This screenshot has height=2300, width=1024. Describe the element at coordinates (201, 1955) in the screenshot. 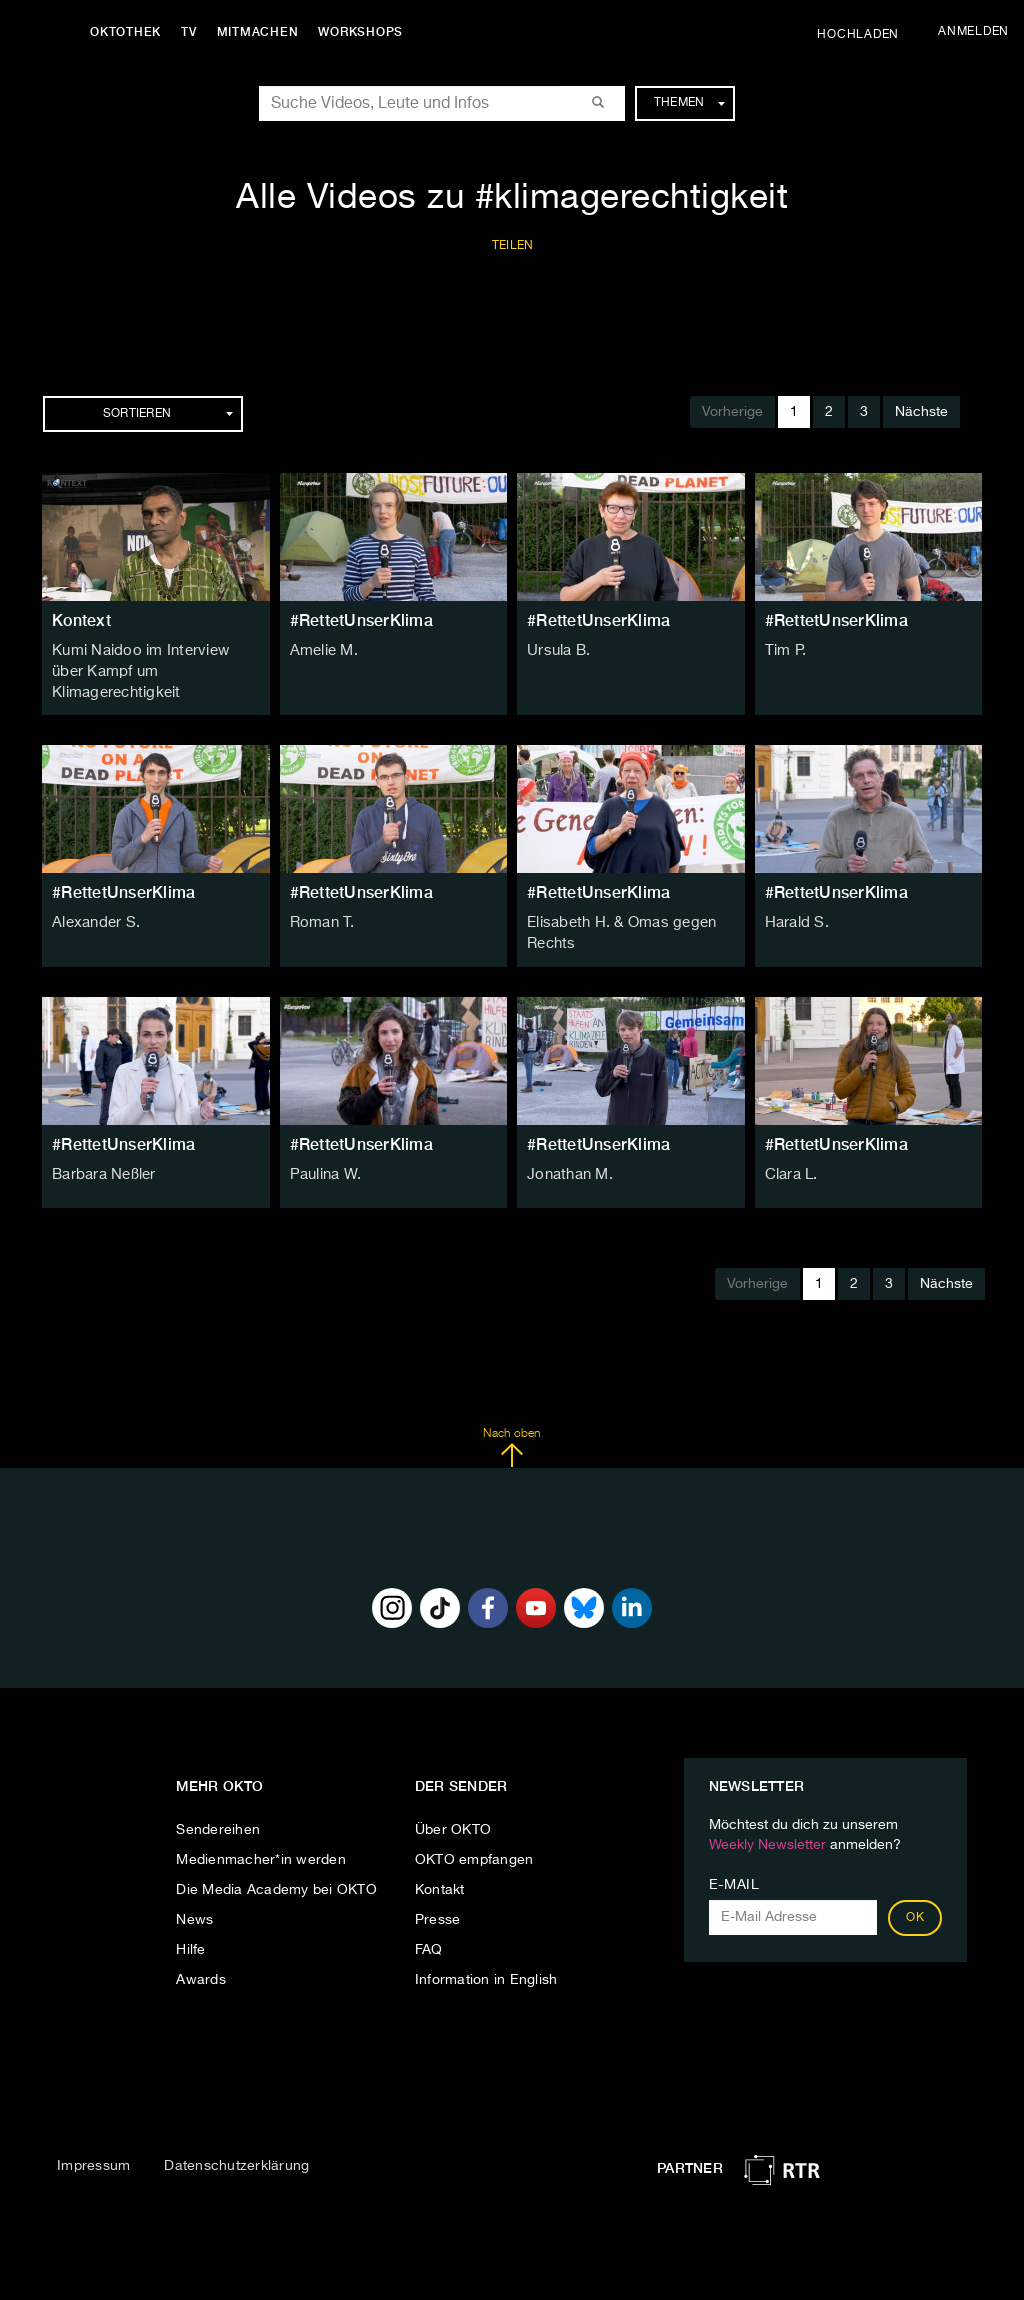

I see `Awards` at that location.